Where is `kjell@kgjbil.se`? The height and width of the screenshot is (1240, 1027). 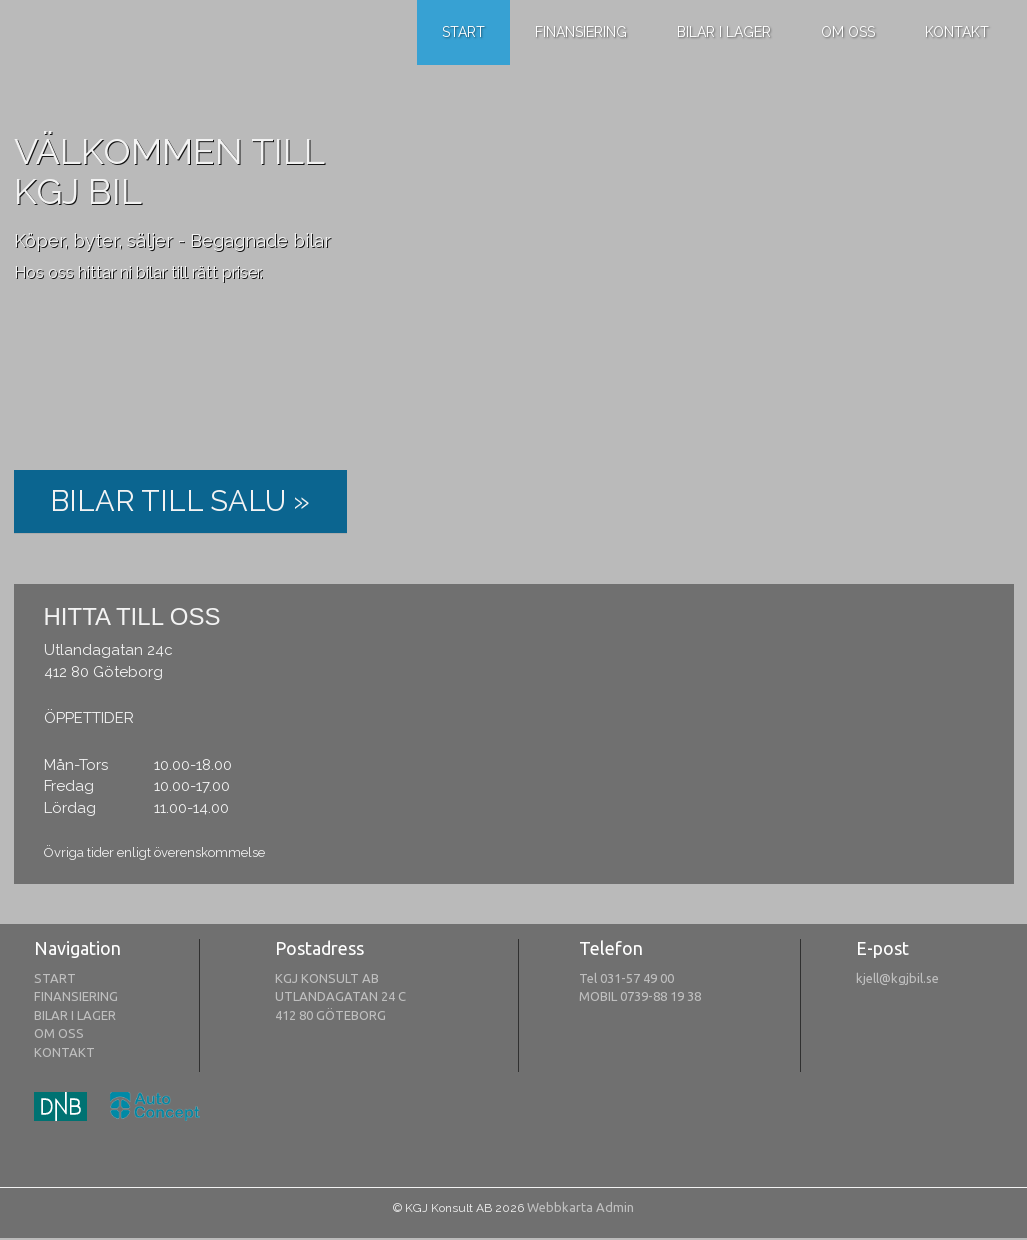
kjell@kgjbil.se is located at coordinates (897, 978).